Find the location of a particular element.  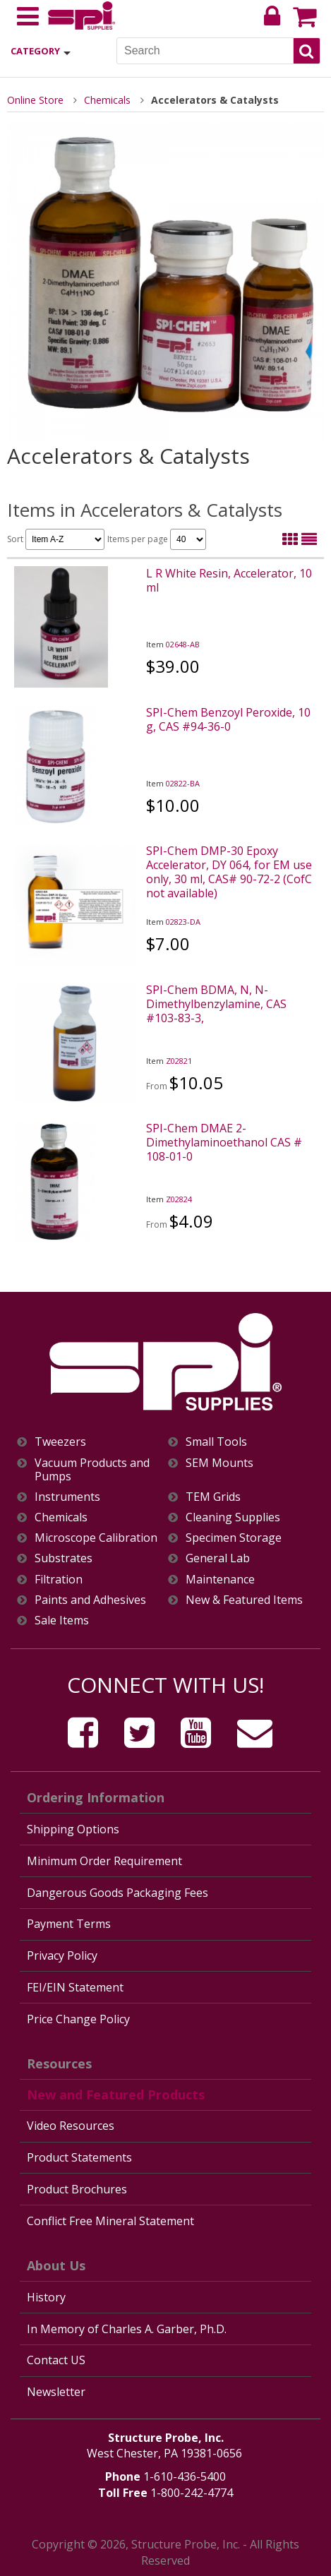

02822-BA is located at coordinates (183, 783).